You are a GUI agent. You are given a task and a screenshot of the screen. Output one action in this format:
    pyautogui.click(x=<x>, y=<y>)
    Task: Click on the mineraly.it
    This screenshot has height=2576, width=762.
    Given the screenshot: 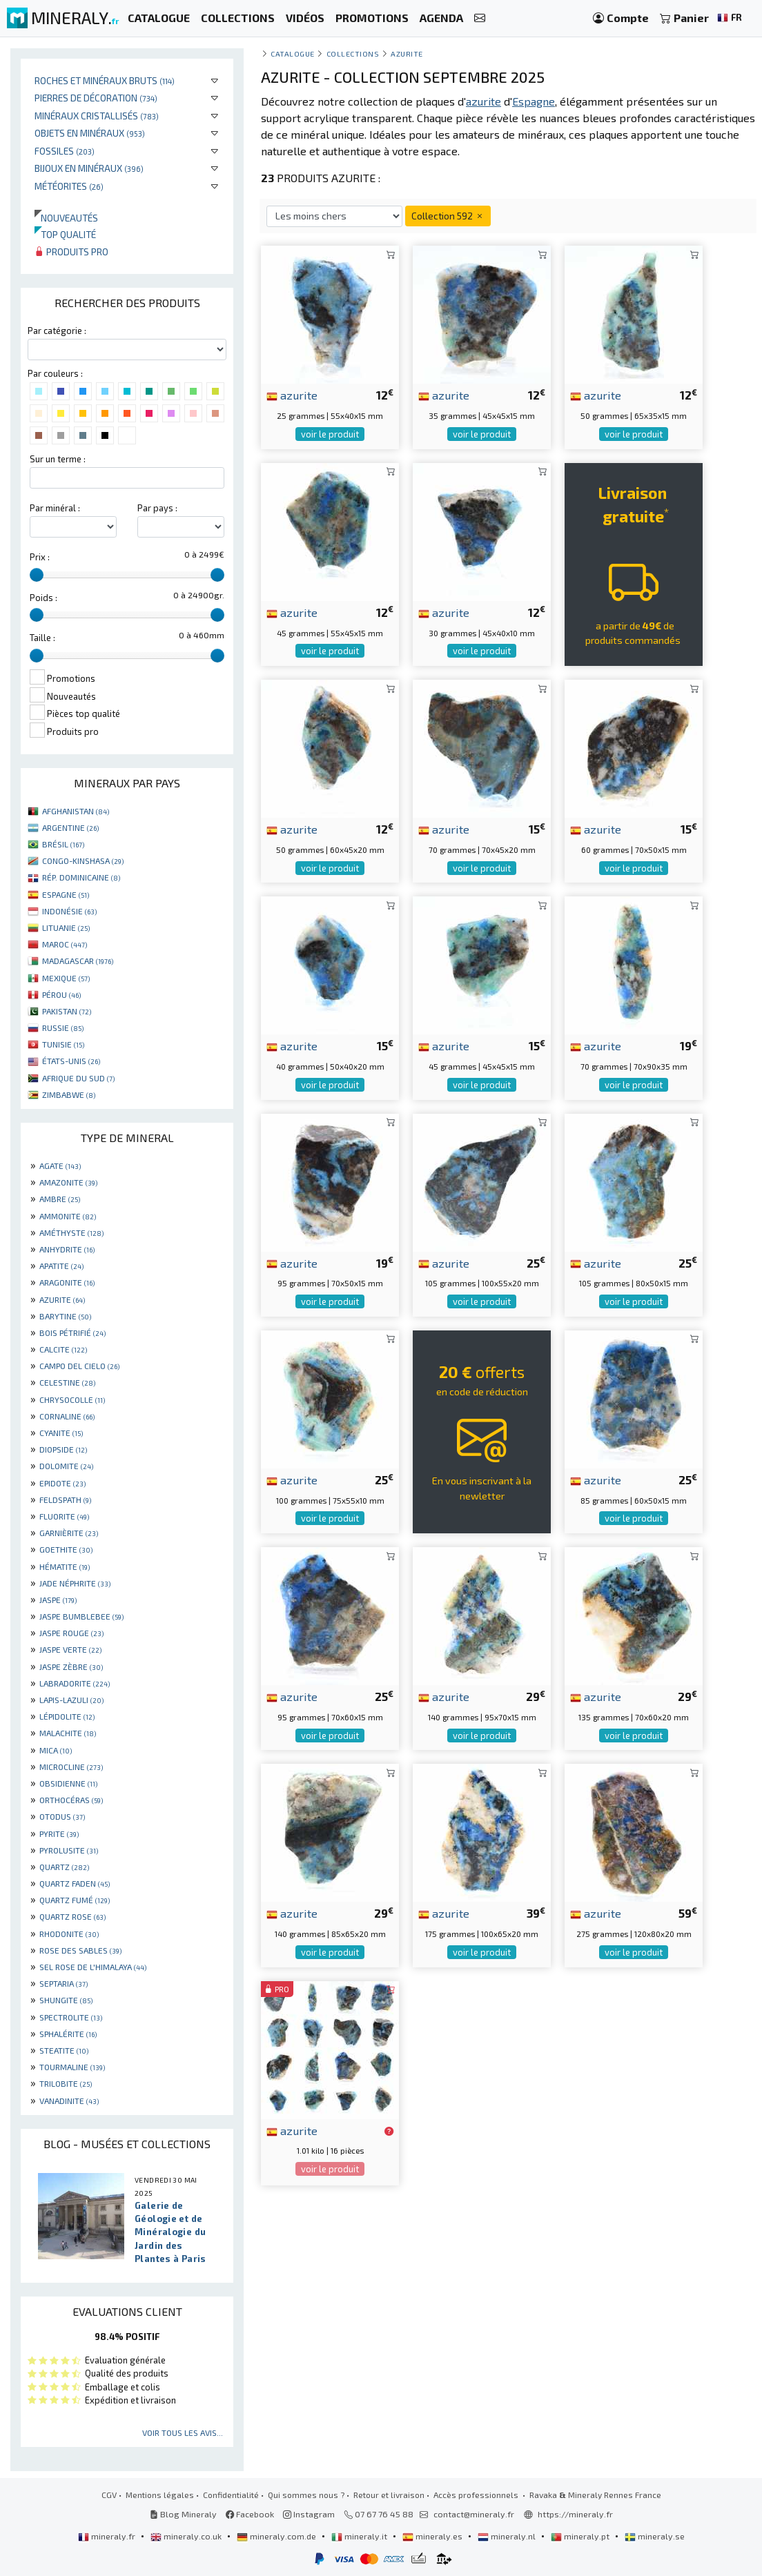 What is the action you would take?
    pyautogui.click(x=360, y=2536)
    